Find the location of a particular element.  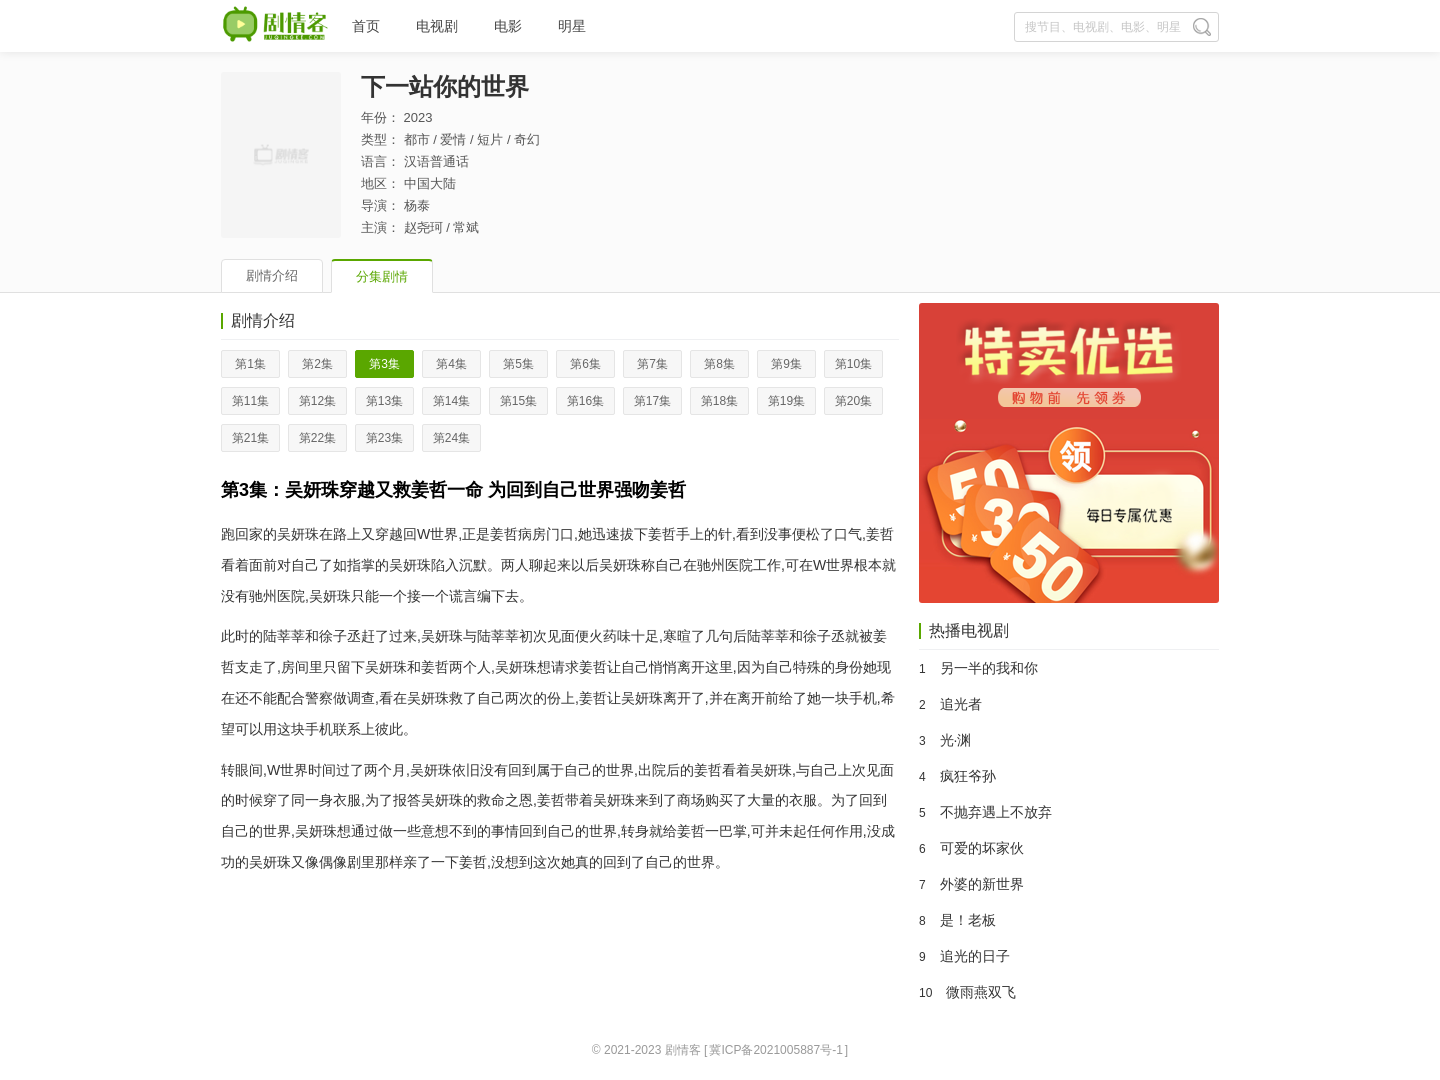

第14集 is located at coordinates (451, 401).